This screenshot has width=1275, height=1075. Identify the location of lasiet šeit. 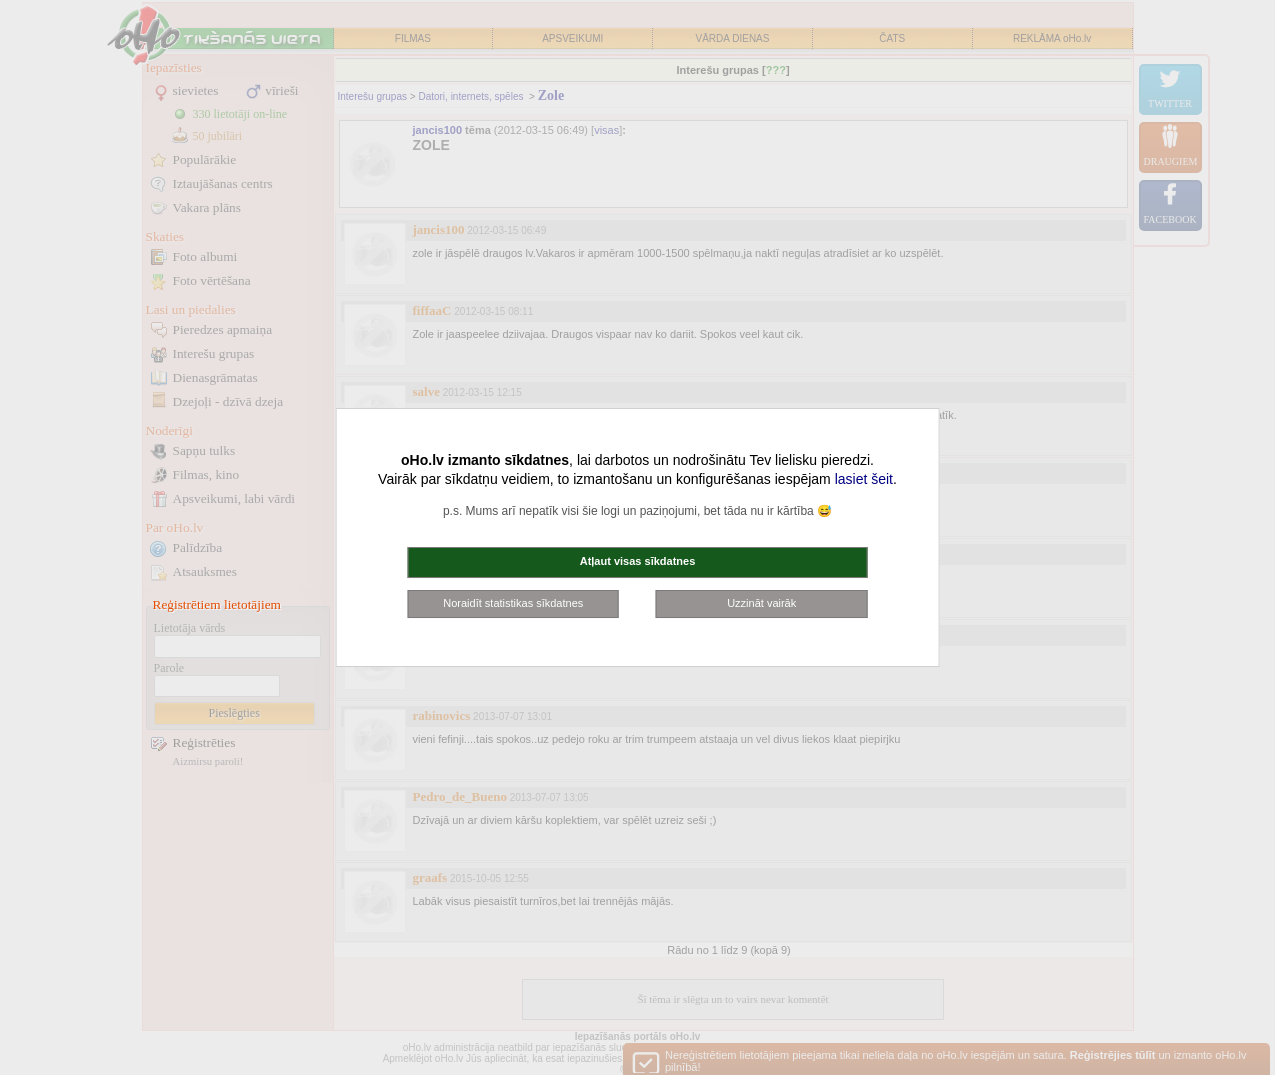
(864, 479).